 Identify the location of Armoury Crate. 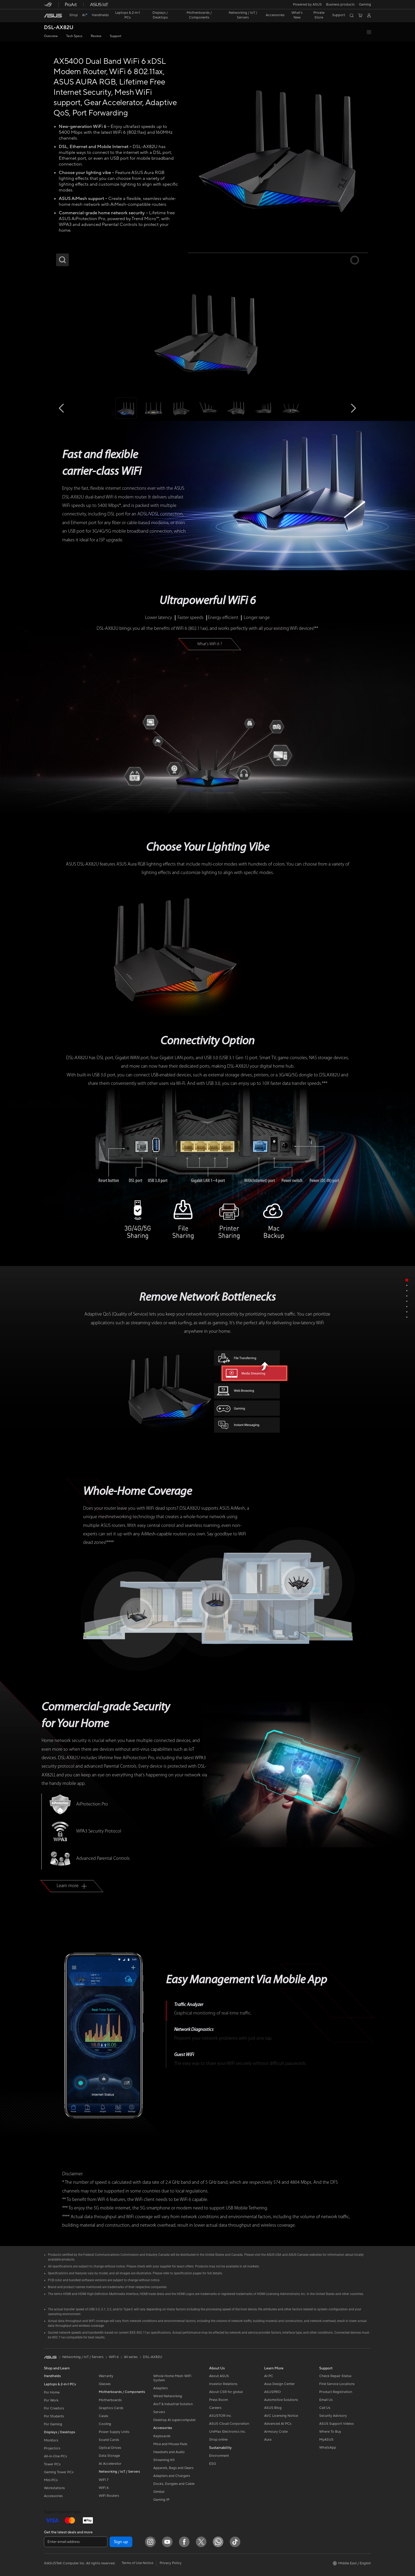
(276, 2432).